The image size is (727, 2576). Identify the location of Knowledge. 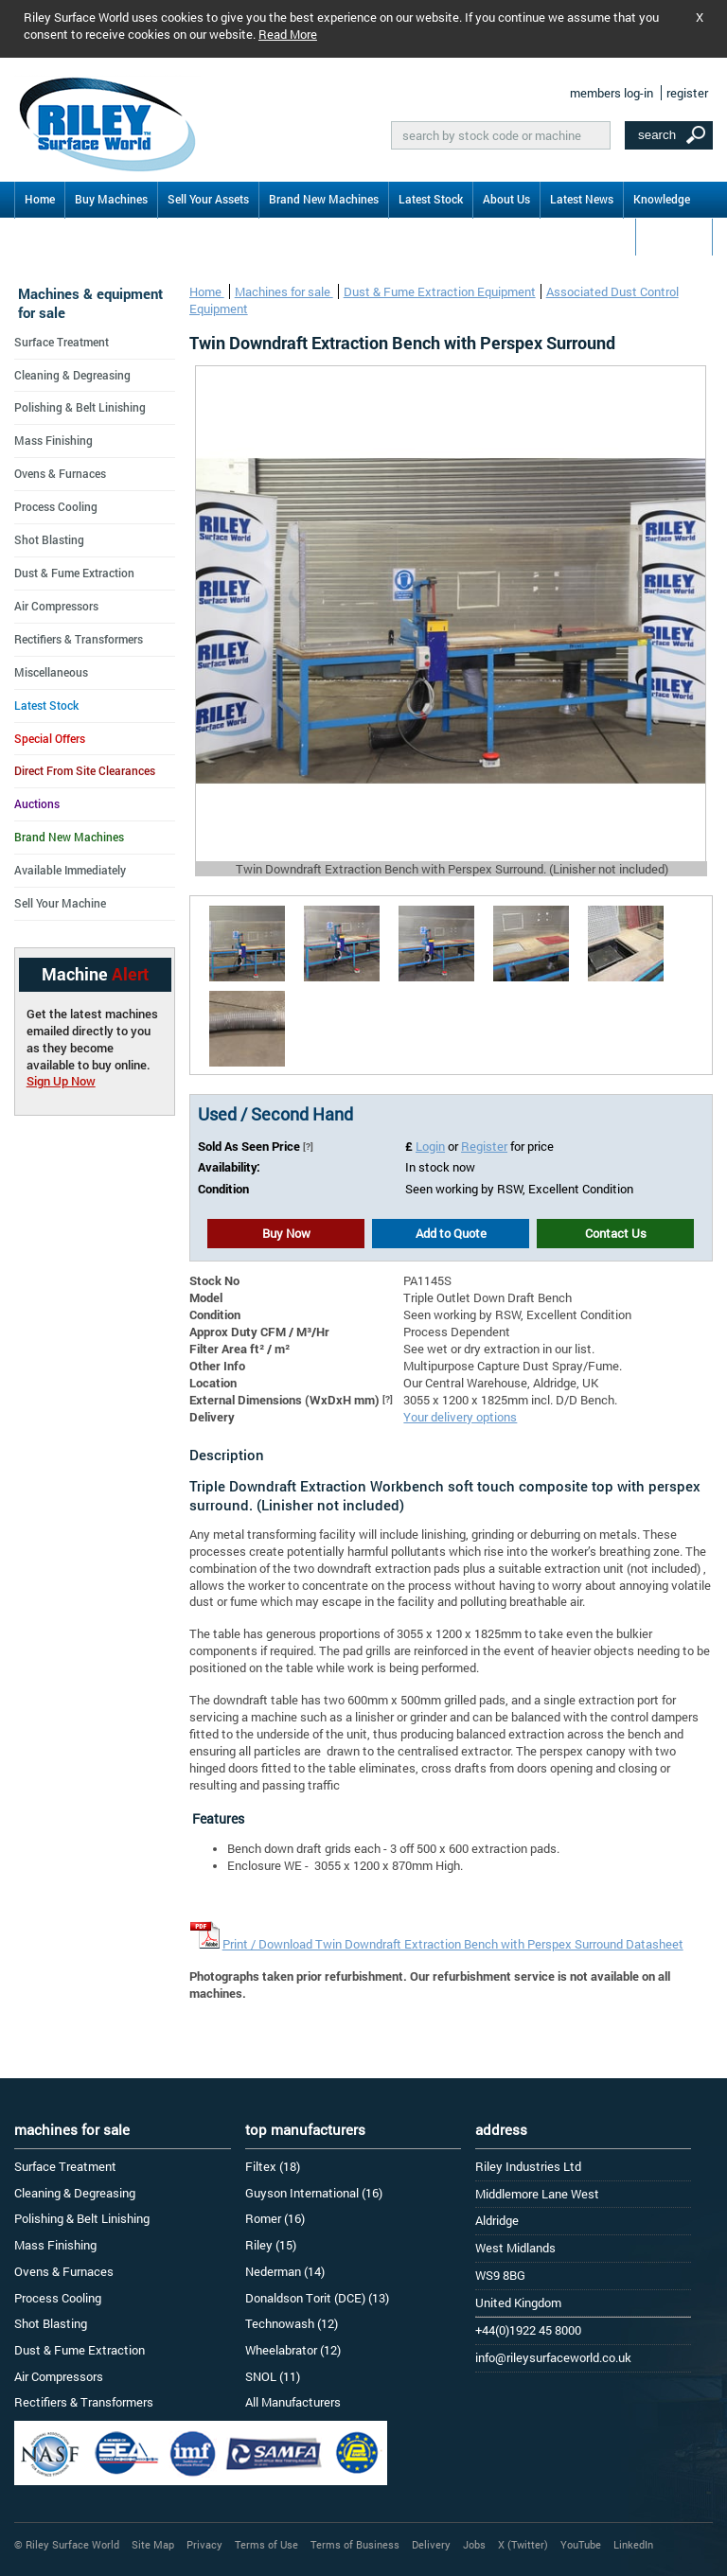
(661, 198).